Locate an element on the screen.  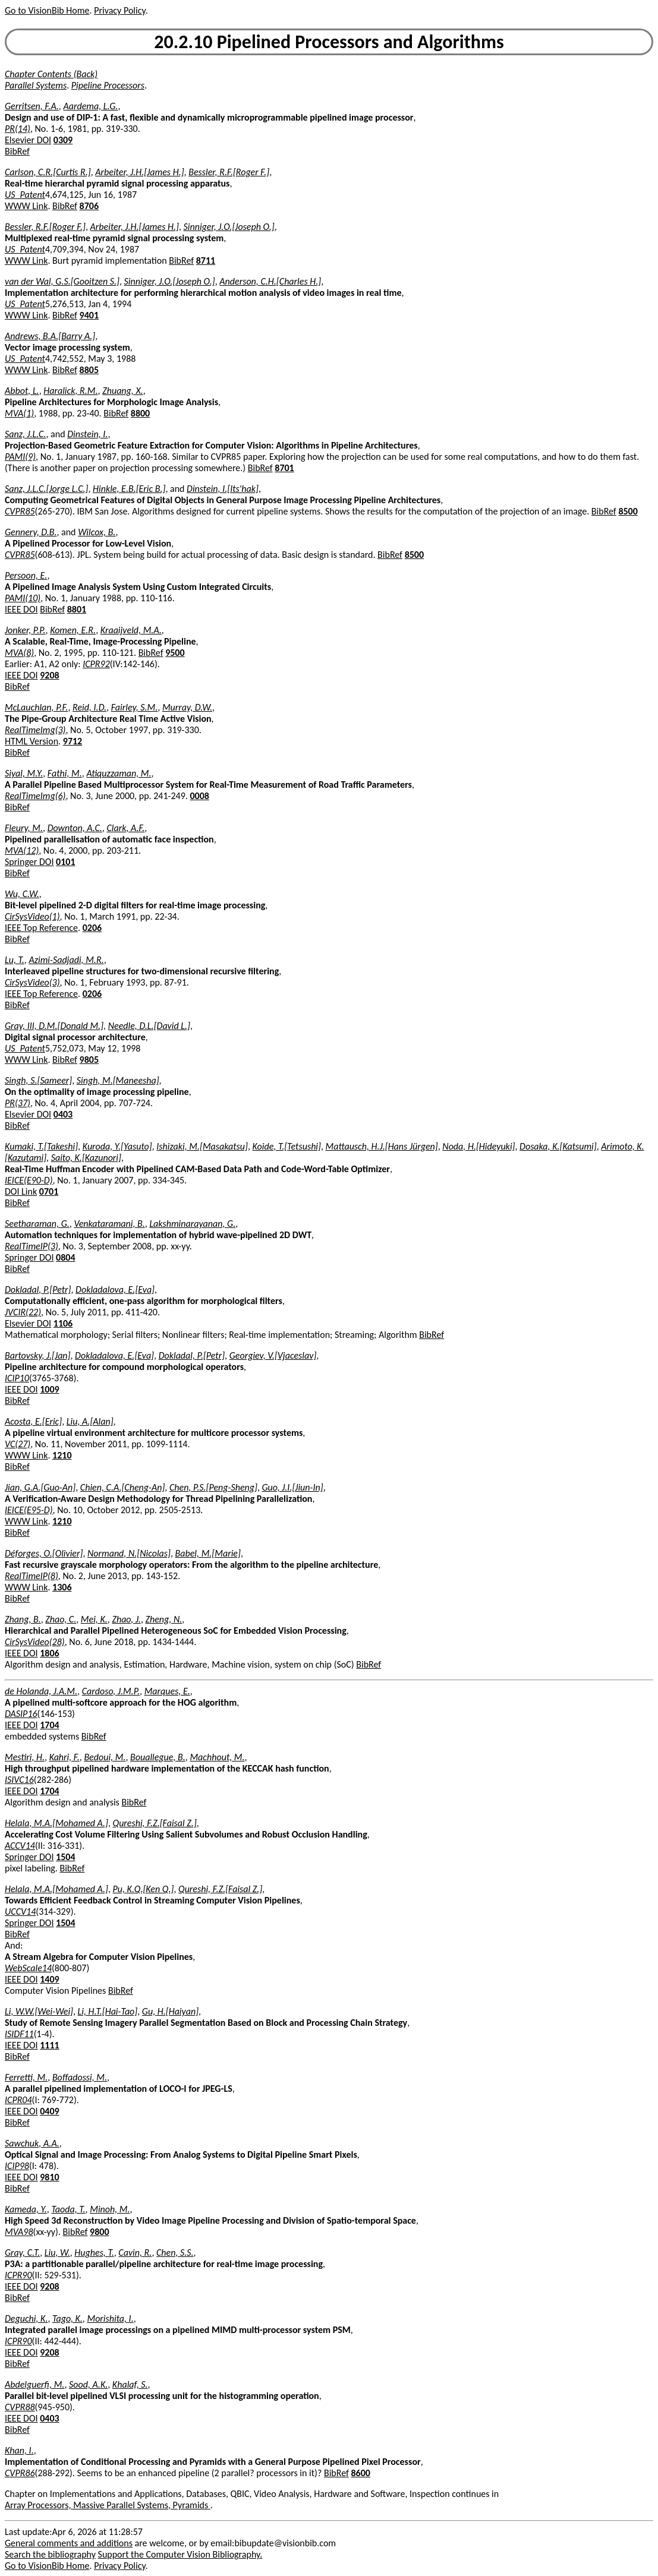
Fairley, S.M. is located at coordinates (134, 707).